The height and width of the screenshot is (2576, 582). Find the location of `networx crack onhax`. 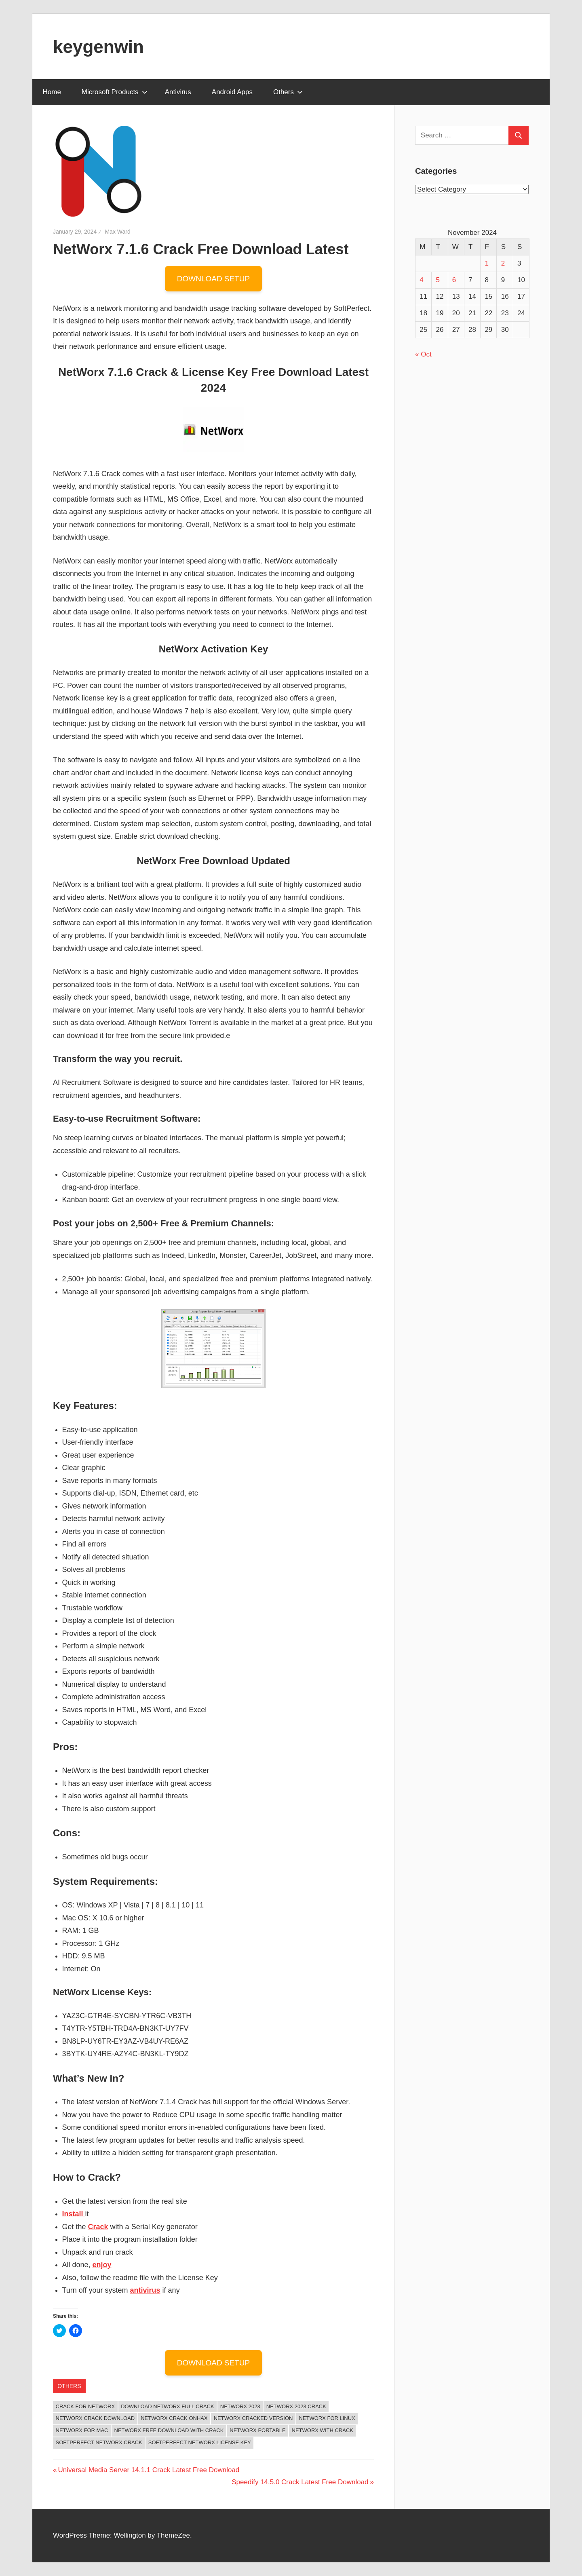

networx crack onhax is located at coordinates (174, 2418).